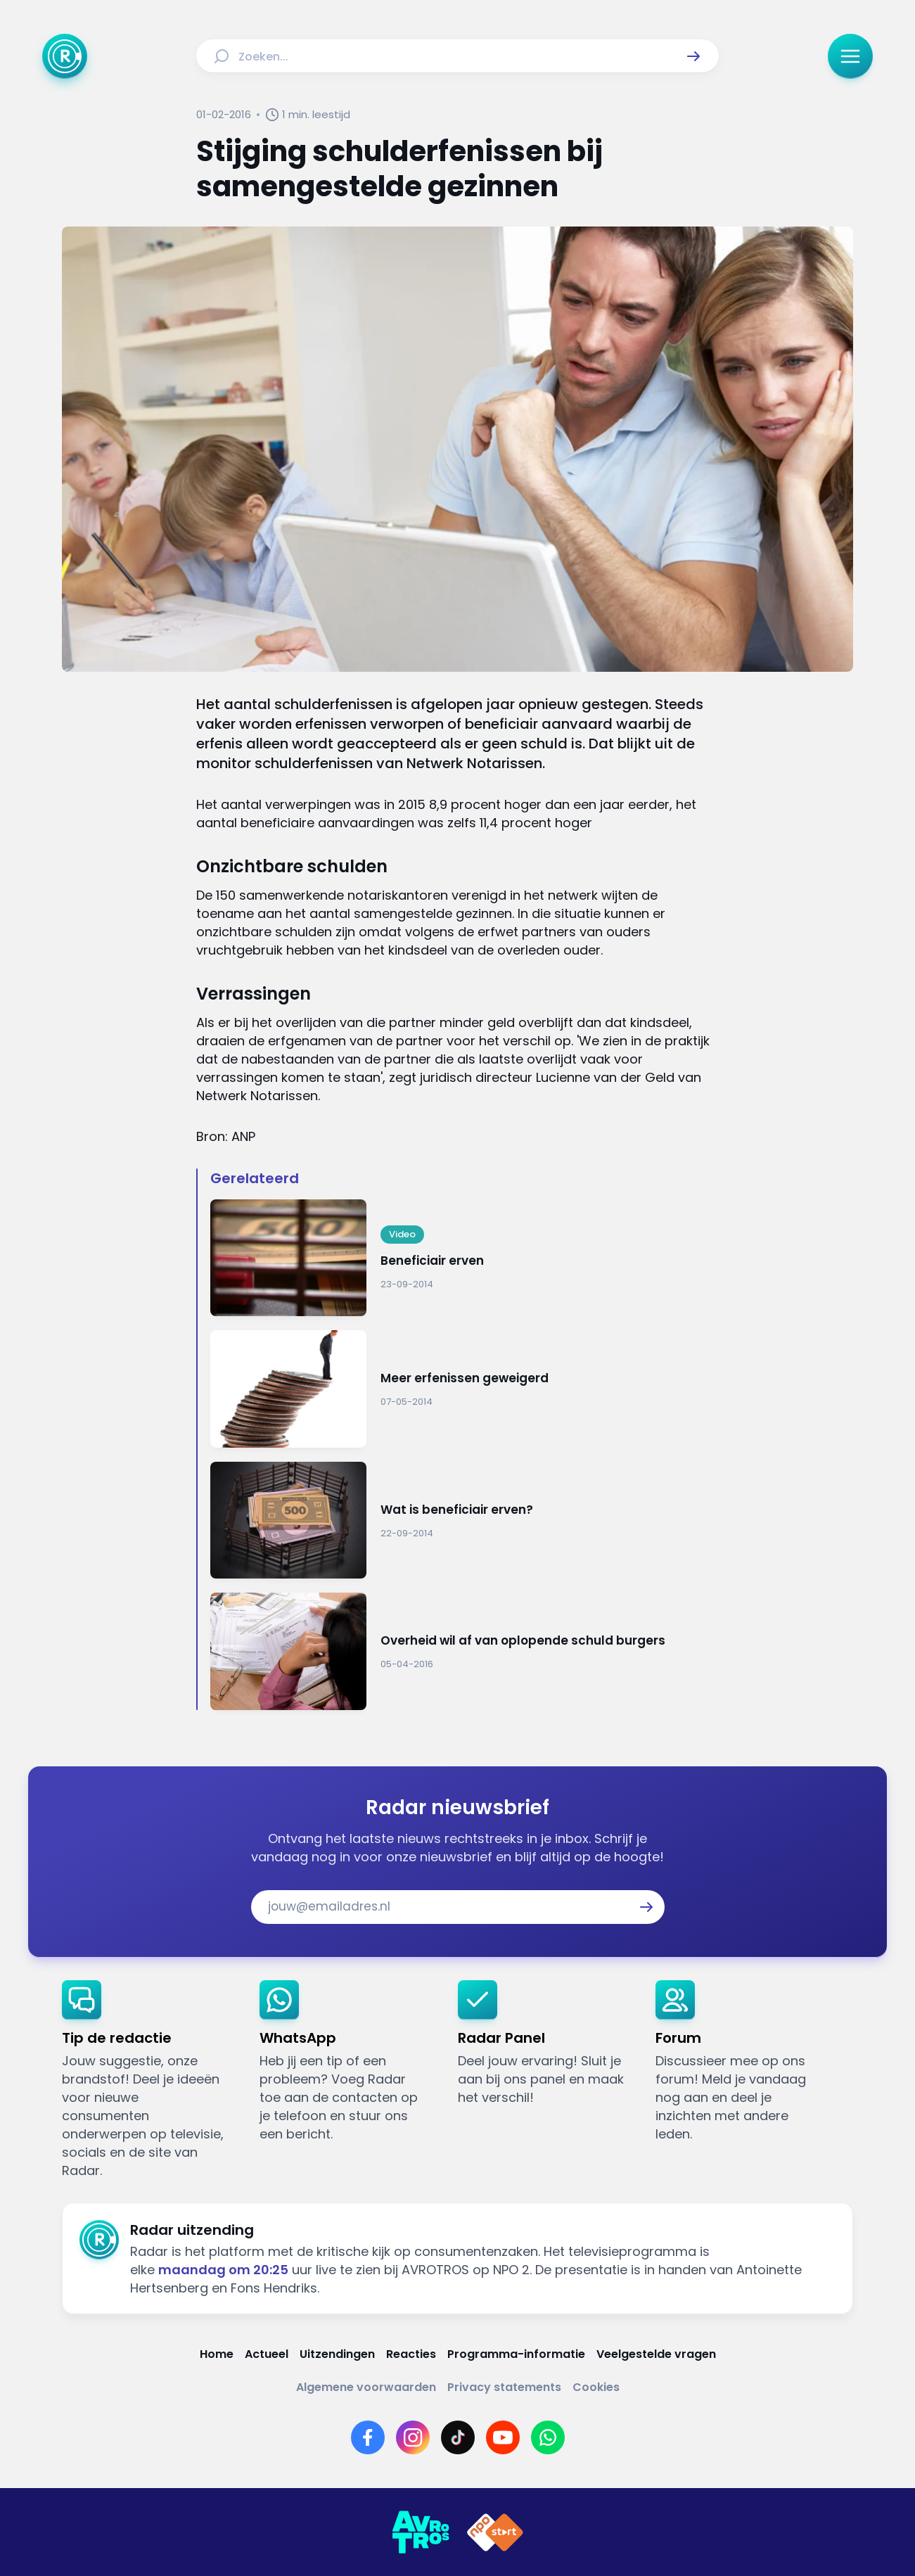 Image resolution: width=915 pixels, height=2576 pixels. I want to click on [button], so click(693, 56).